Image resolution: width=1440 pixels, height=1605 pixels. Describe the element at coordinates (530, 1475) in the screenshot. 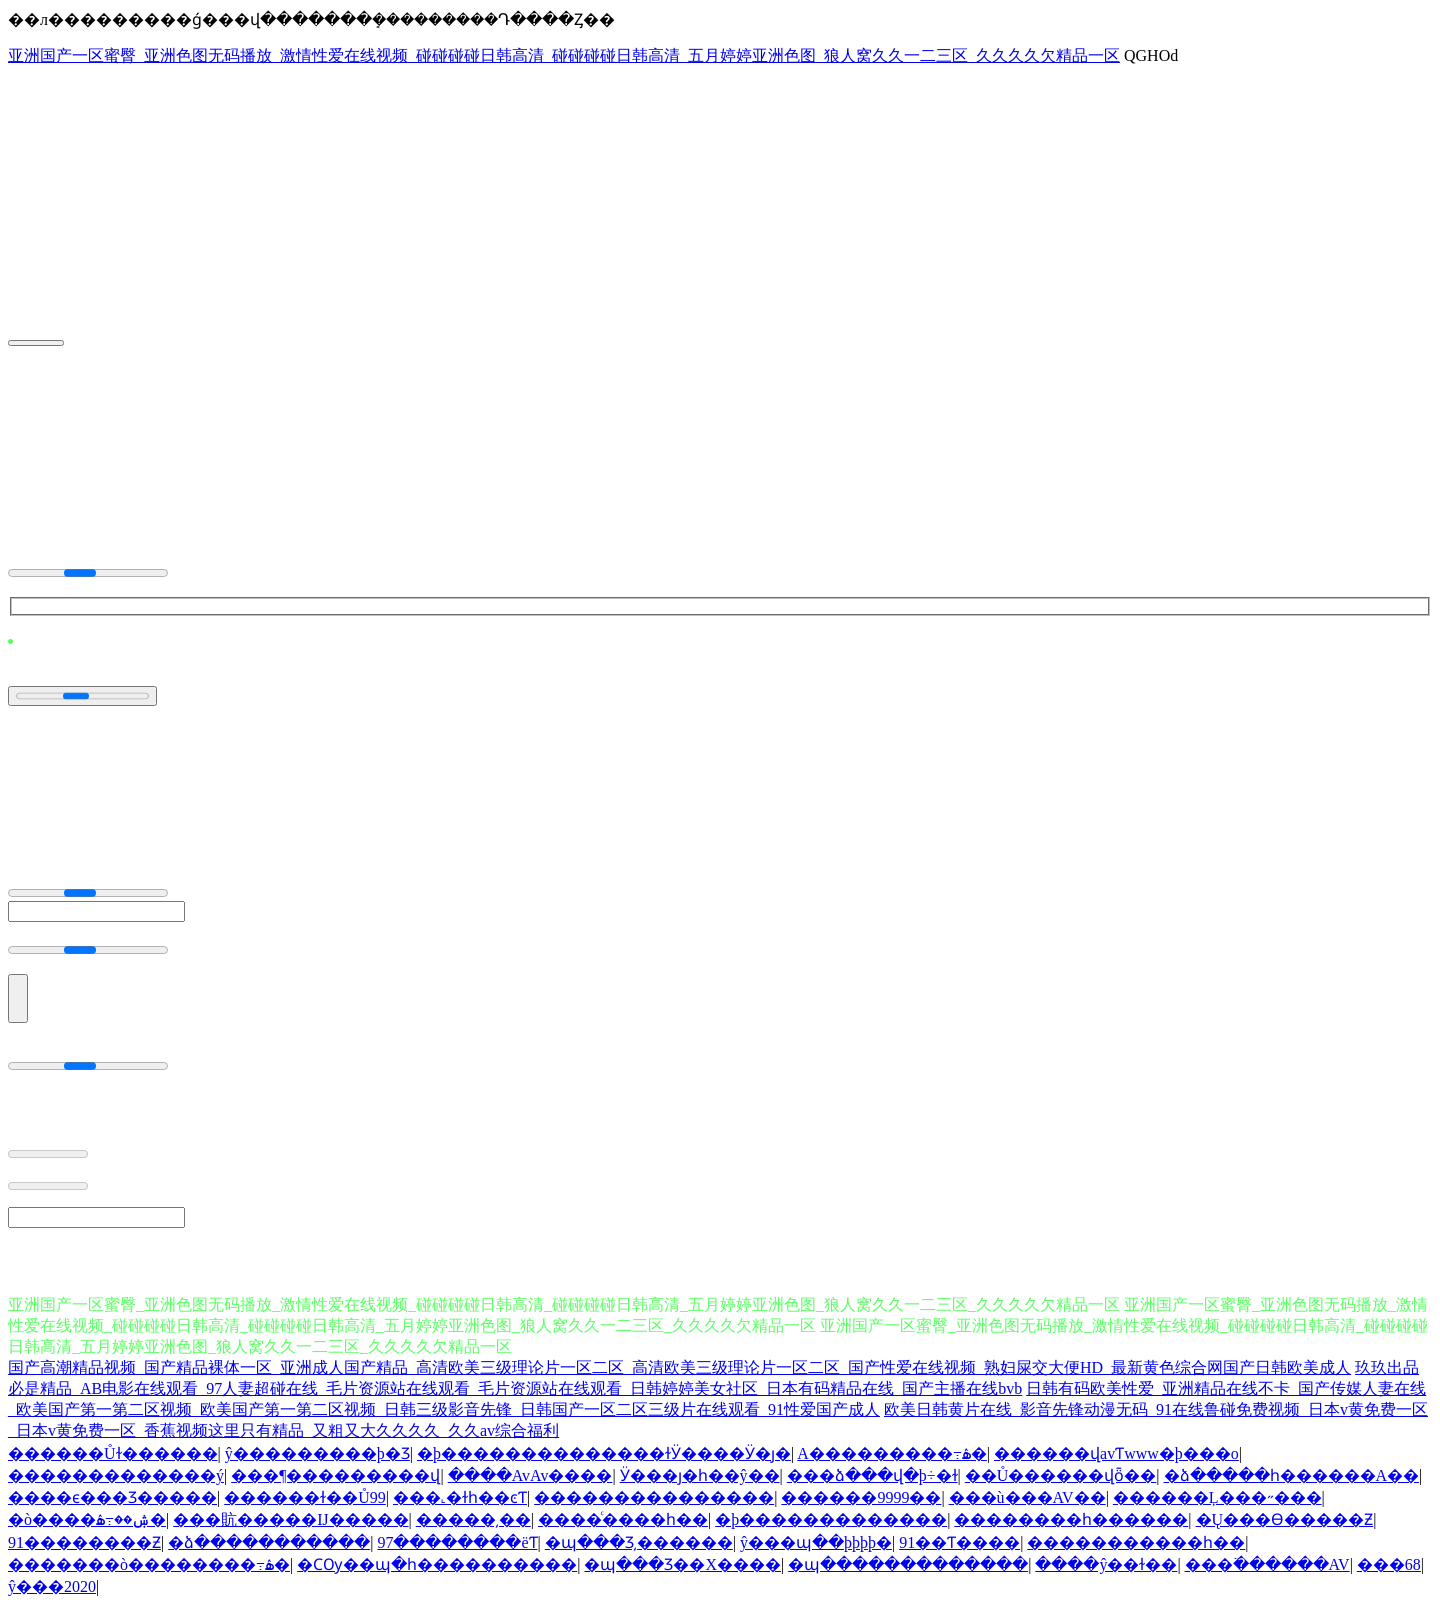

I see `����AvAv����` at that location.